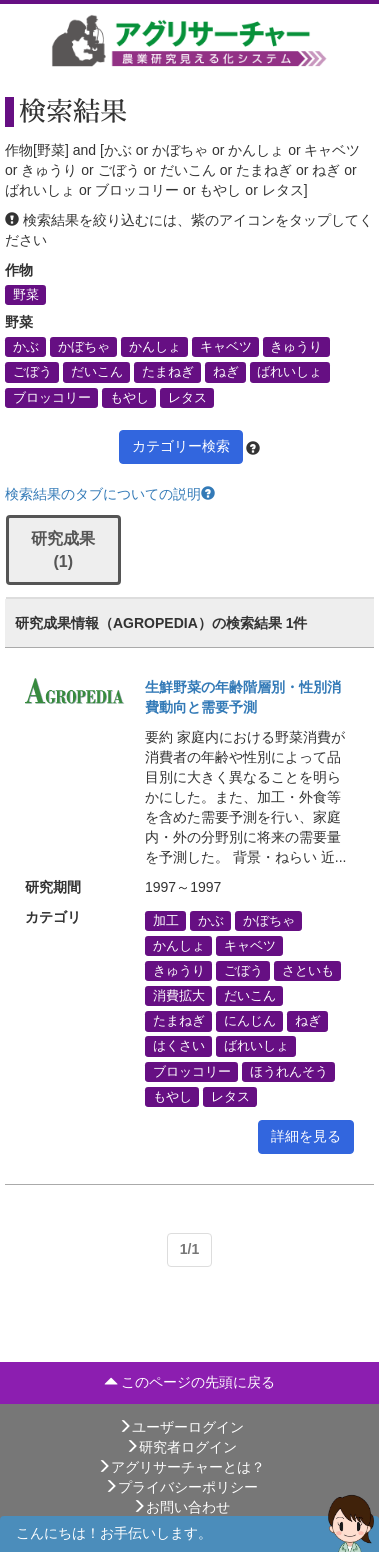 The image size is (379, 1552). What do you see at coordinates (129, 397) in the screenshot?
I see `もやし` at bounding box center [129, 397].